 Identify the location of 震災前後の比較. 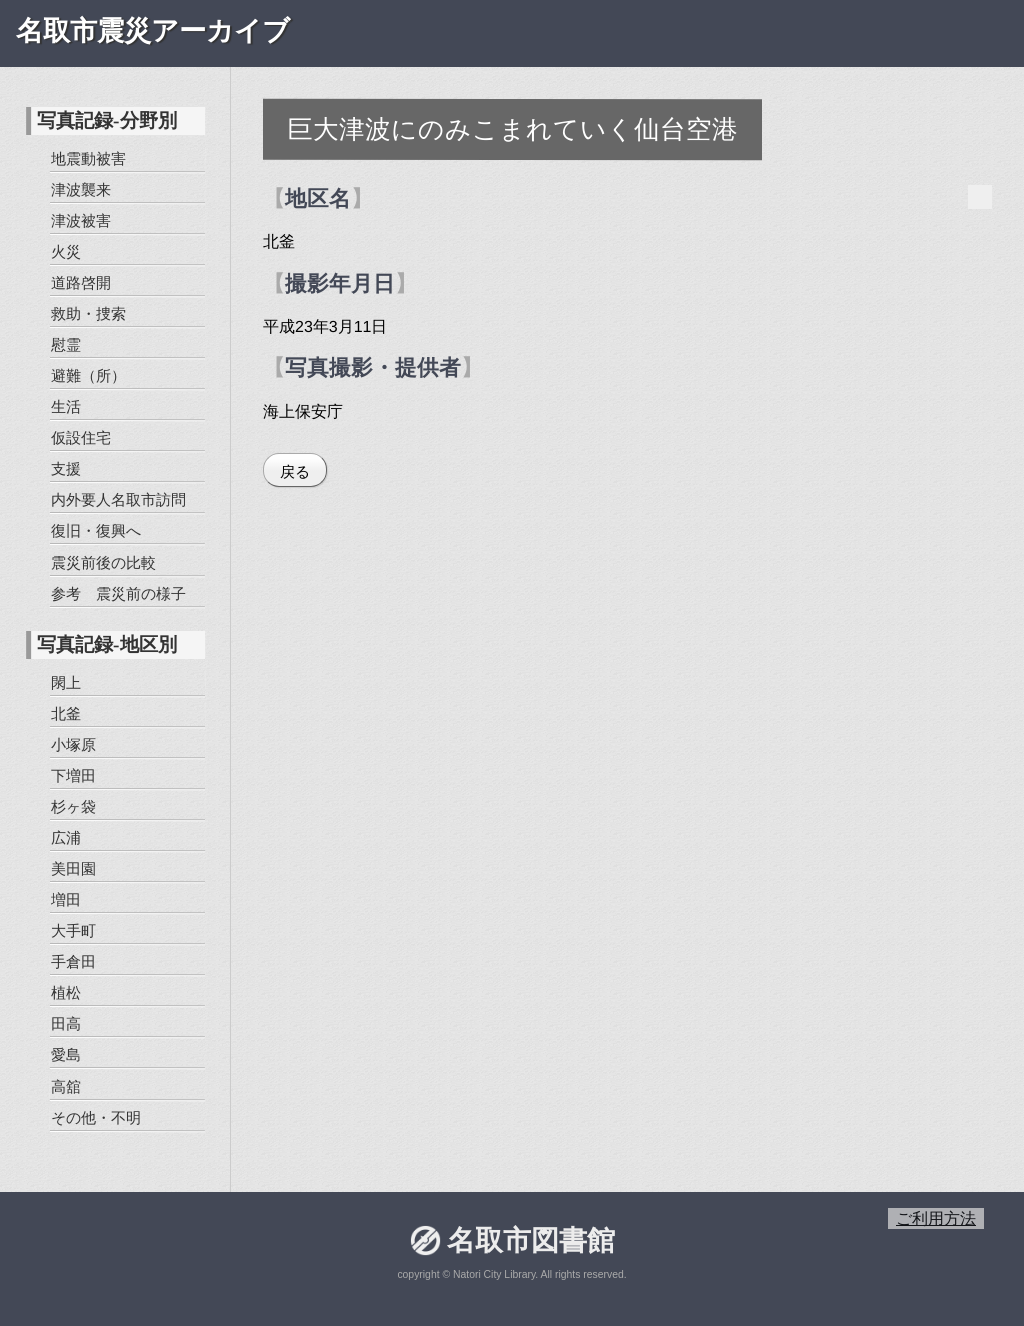
(102, 561).